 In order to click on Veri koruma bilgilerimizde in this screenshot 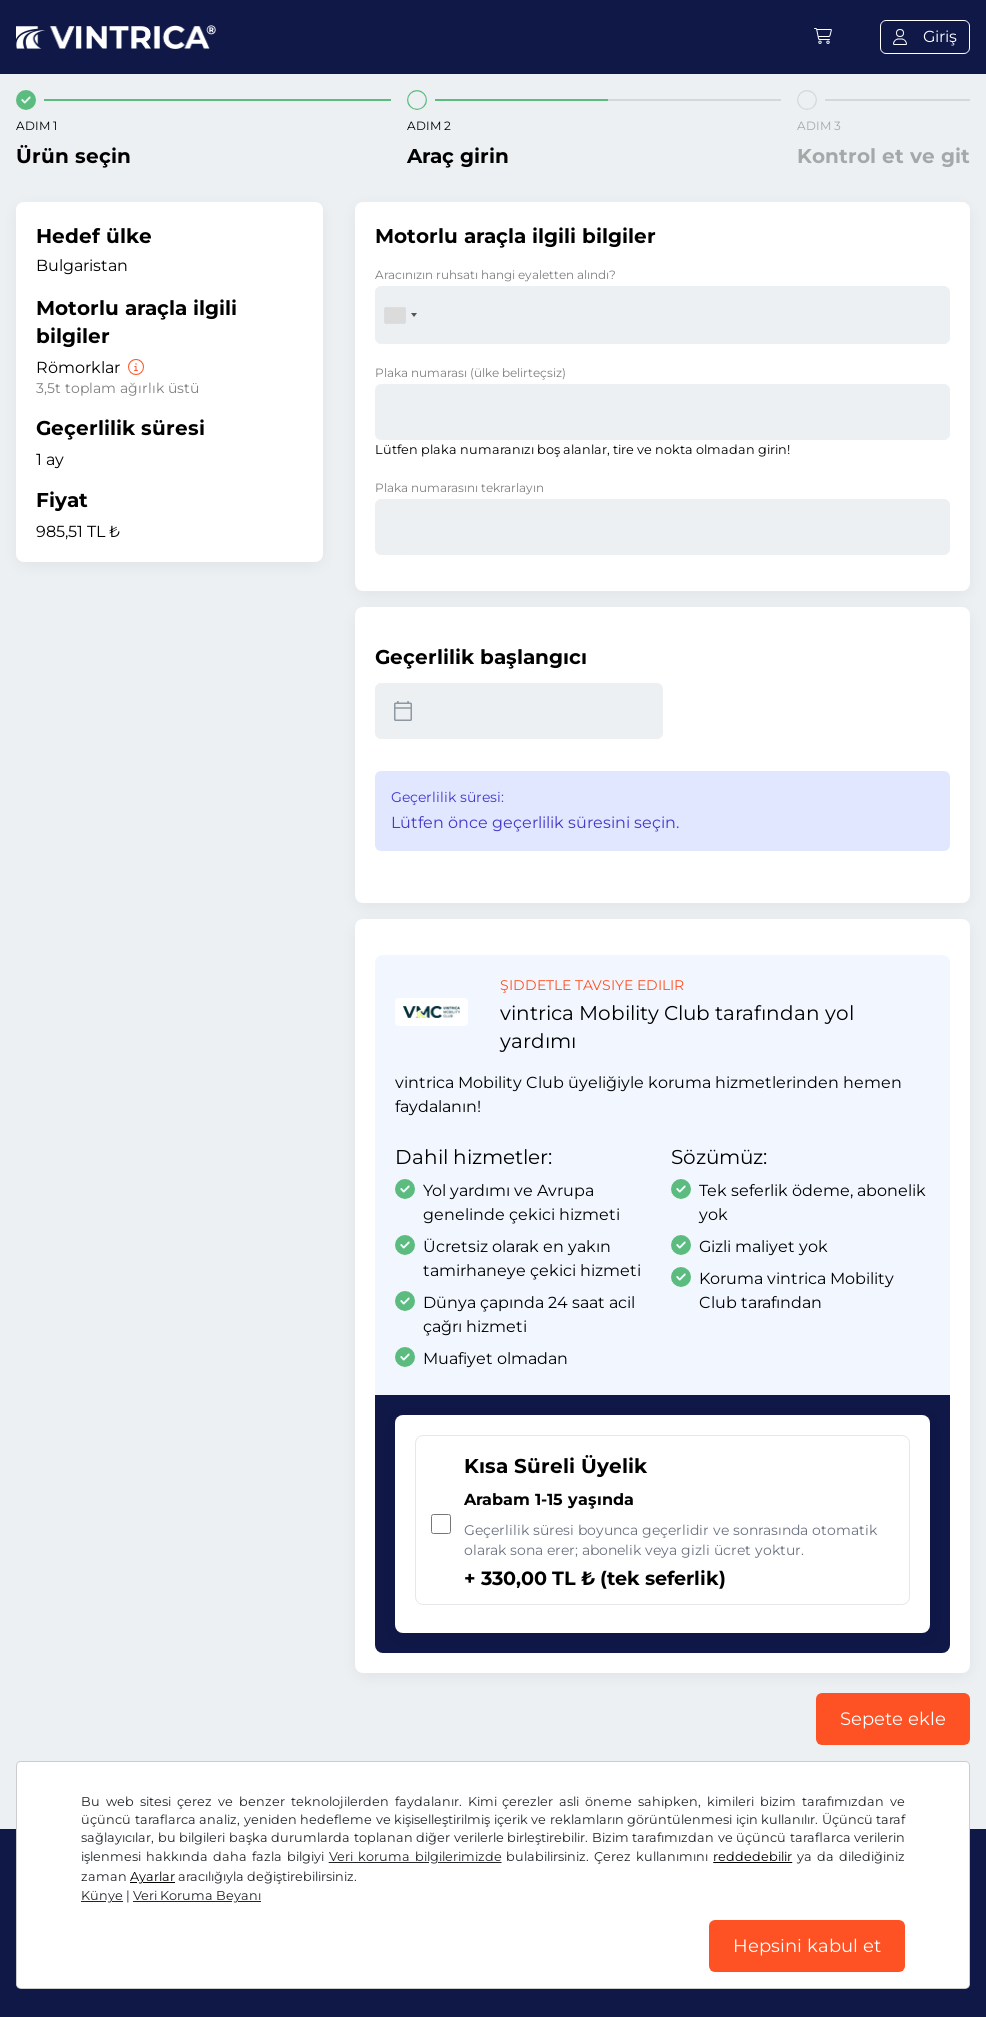, I will do `click(415, 1856)`.